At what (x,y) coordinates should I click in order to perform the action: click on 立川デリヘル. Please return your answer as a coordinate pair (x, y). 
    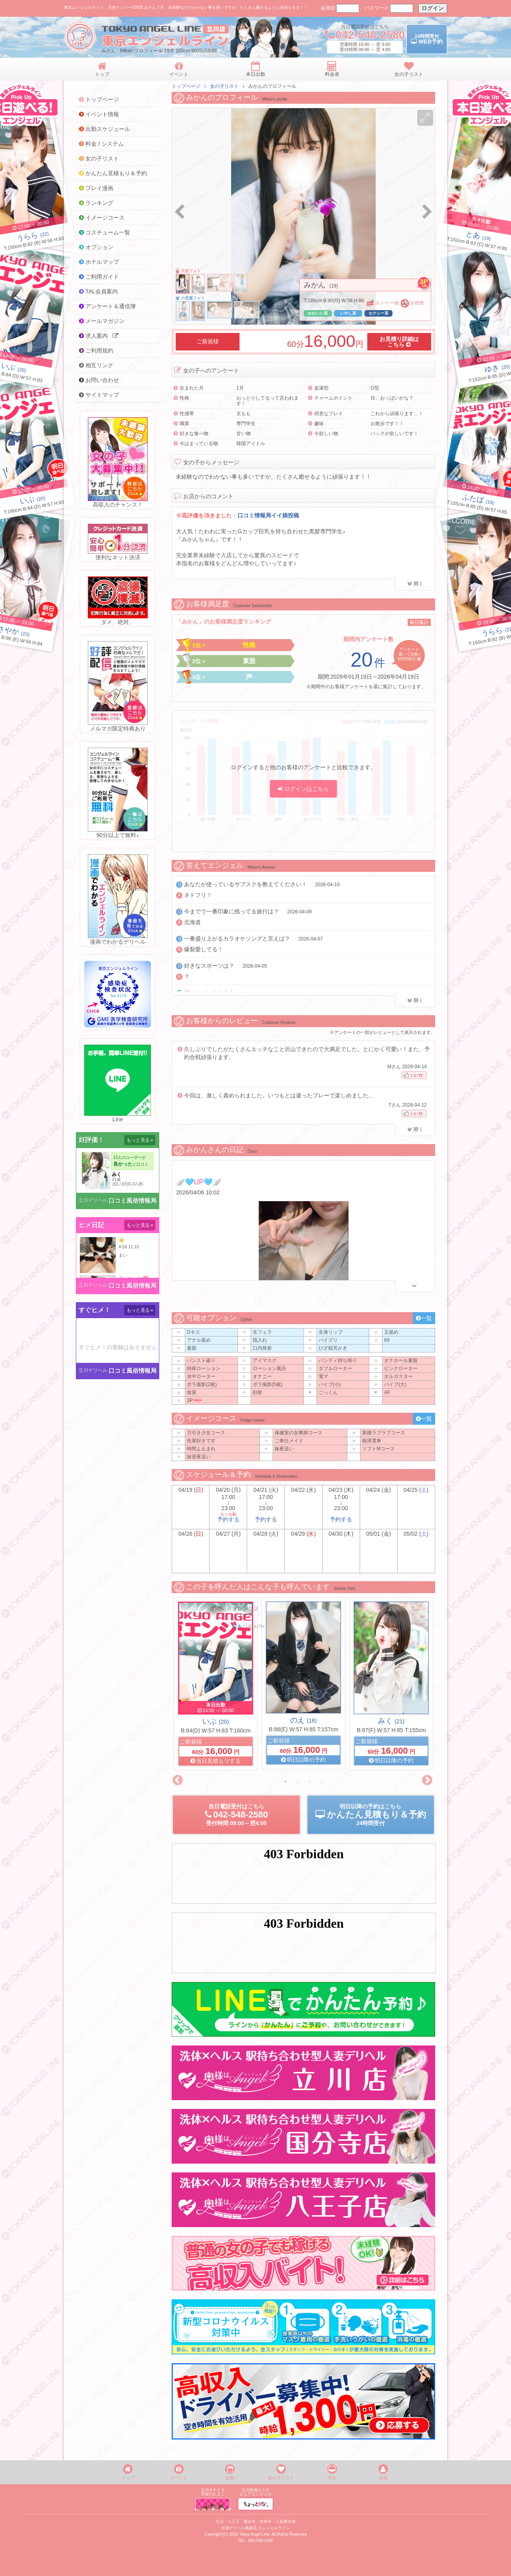
    Looking at the image, I should click on (93, 1200).